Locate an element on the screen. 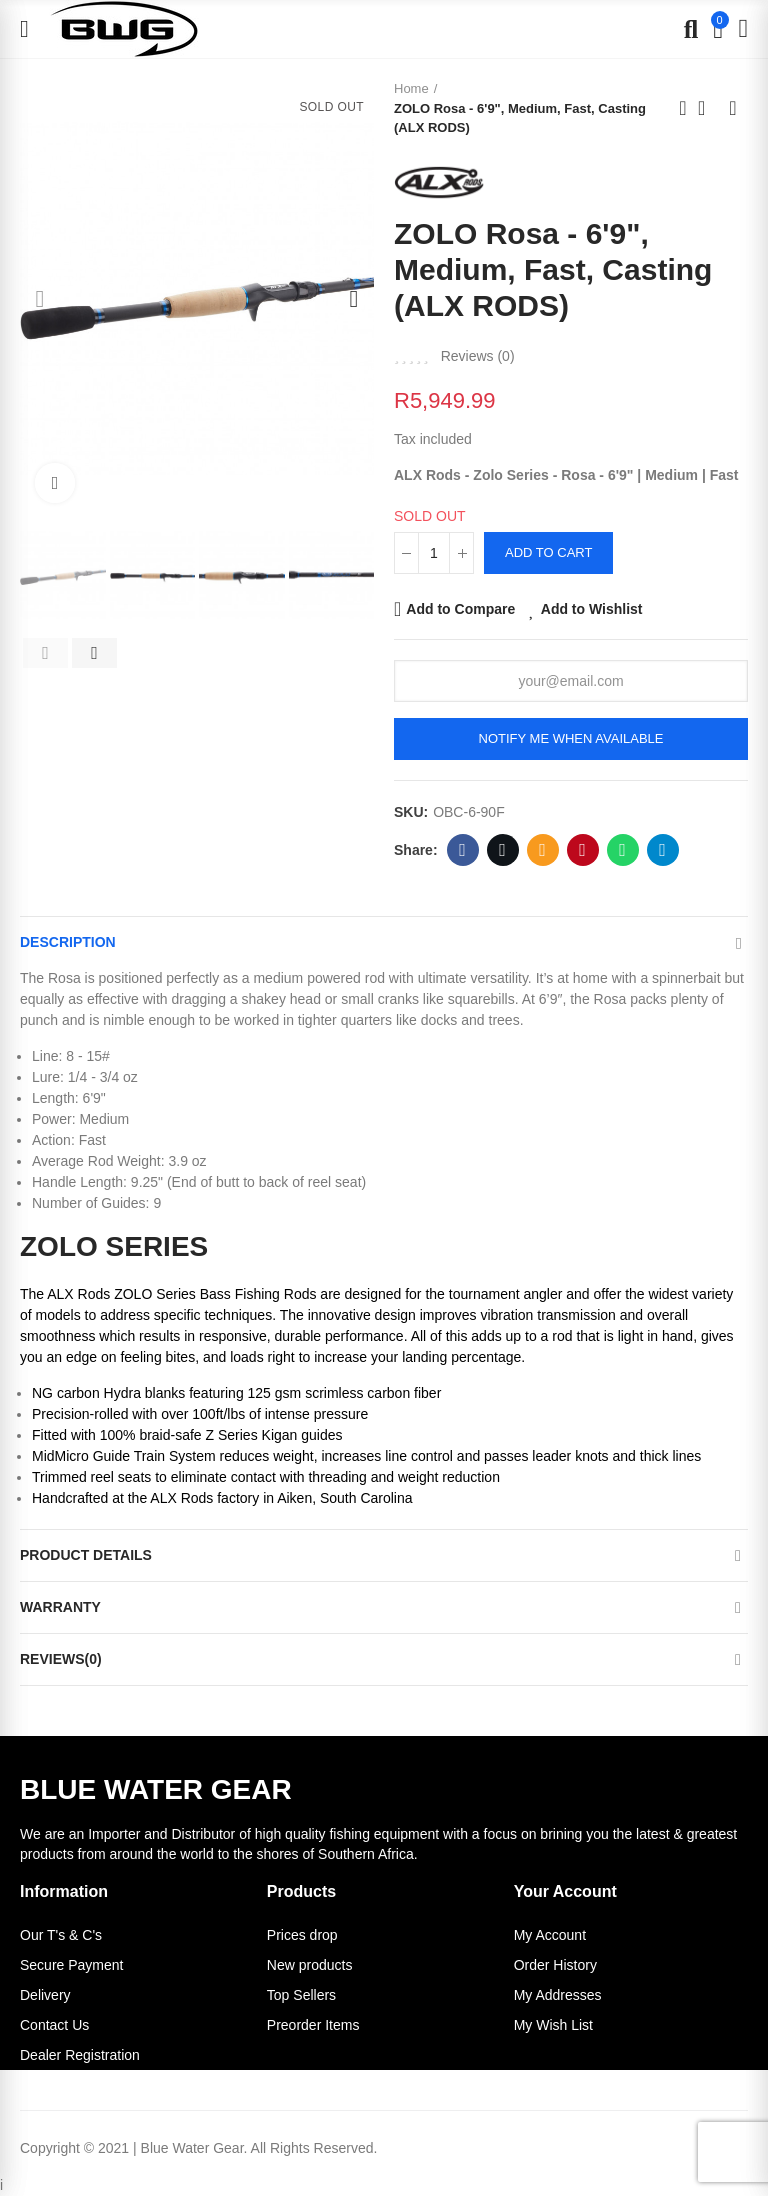 The width and height of the screenshot is (768, 2196). Telegram is located at coordinates (662, 850).